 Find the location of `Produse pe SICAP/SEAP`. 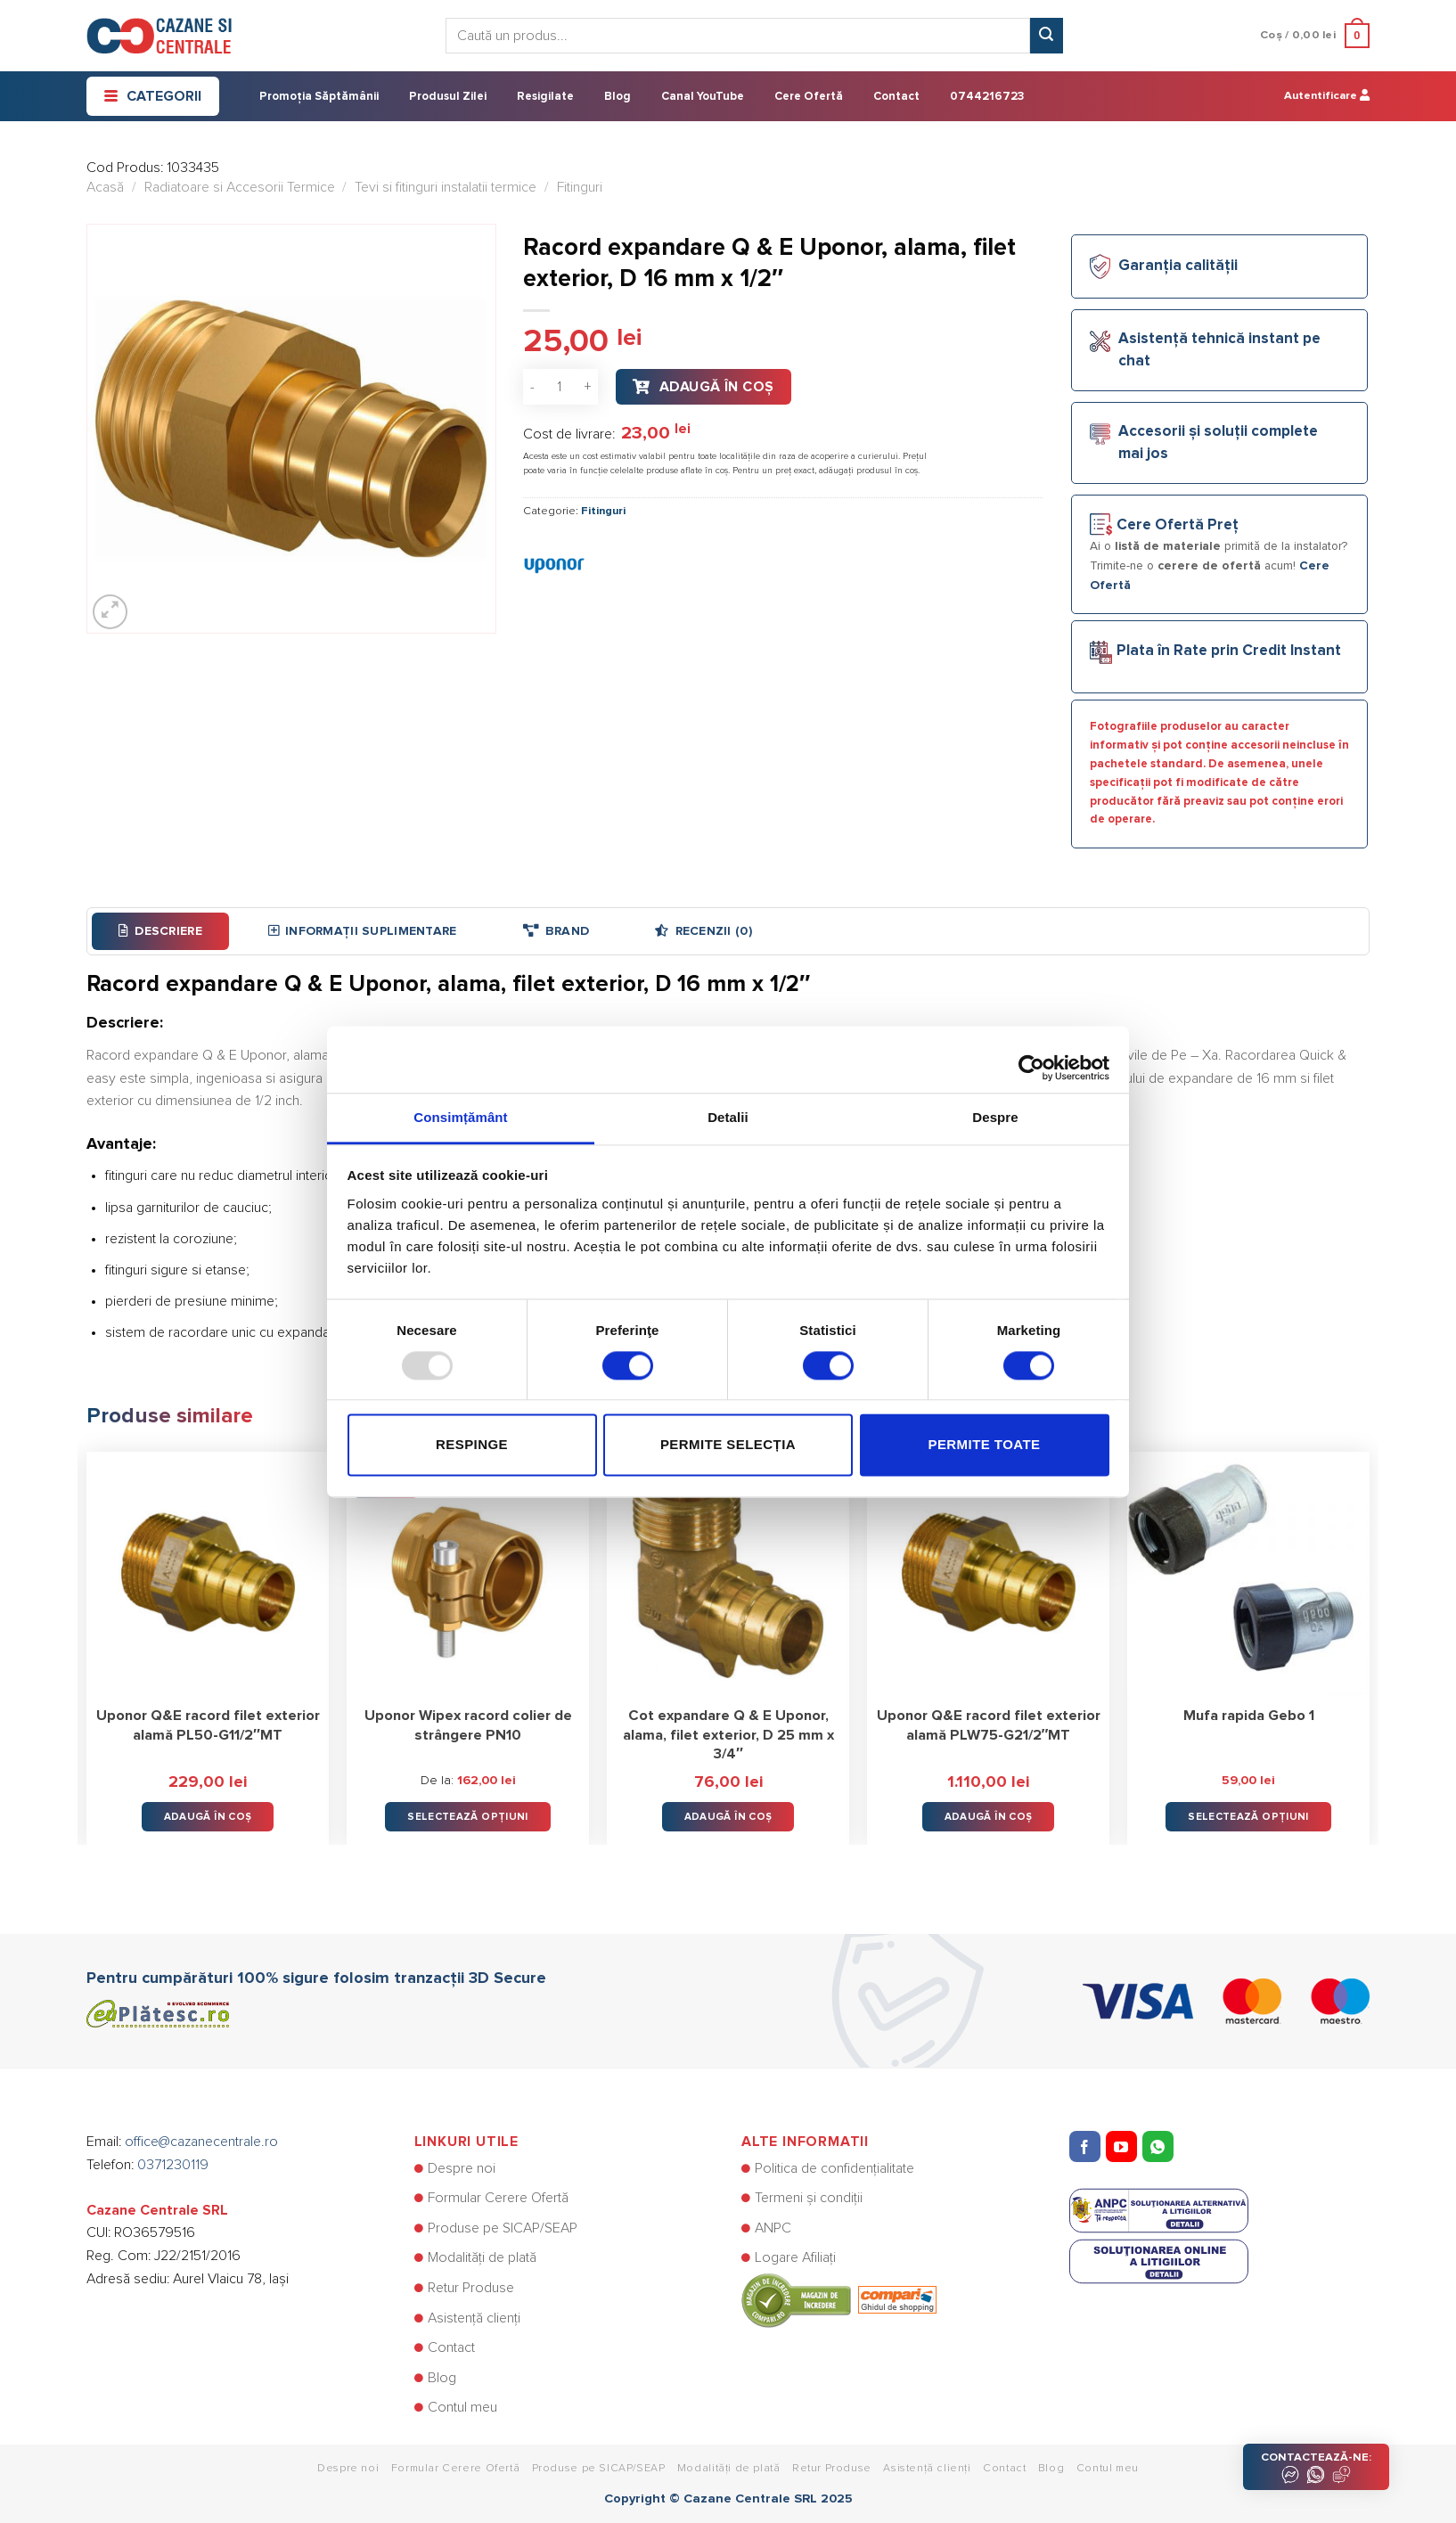

Produse pe SICAP/SEAP is located at coordinates (502, 2228).